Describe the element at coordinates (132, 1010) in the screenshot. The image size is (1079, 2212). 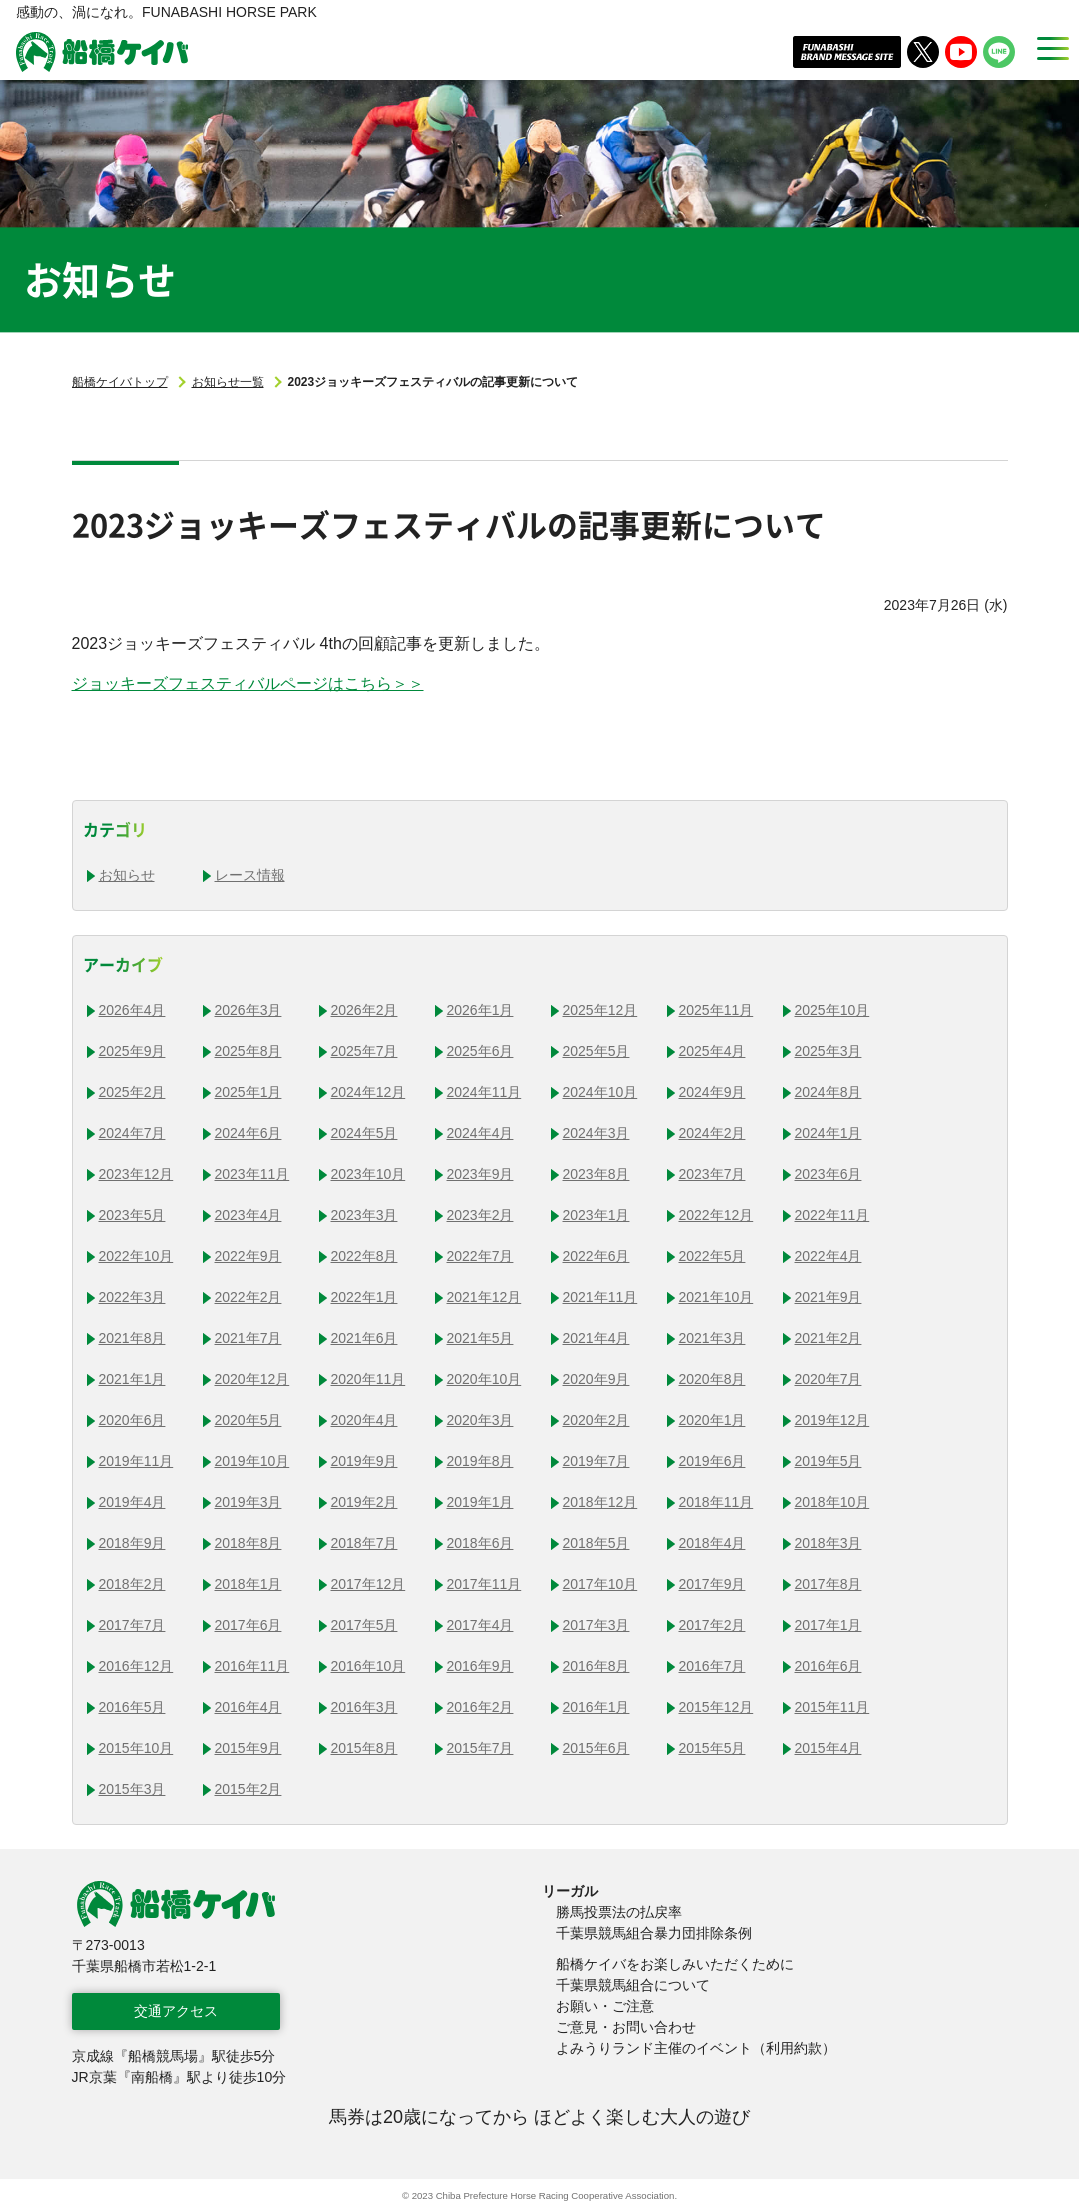
I see `2026年4月` at that location.